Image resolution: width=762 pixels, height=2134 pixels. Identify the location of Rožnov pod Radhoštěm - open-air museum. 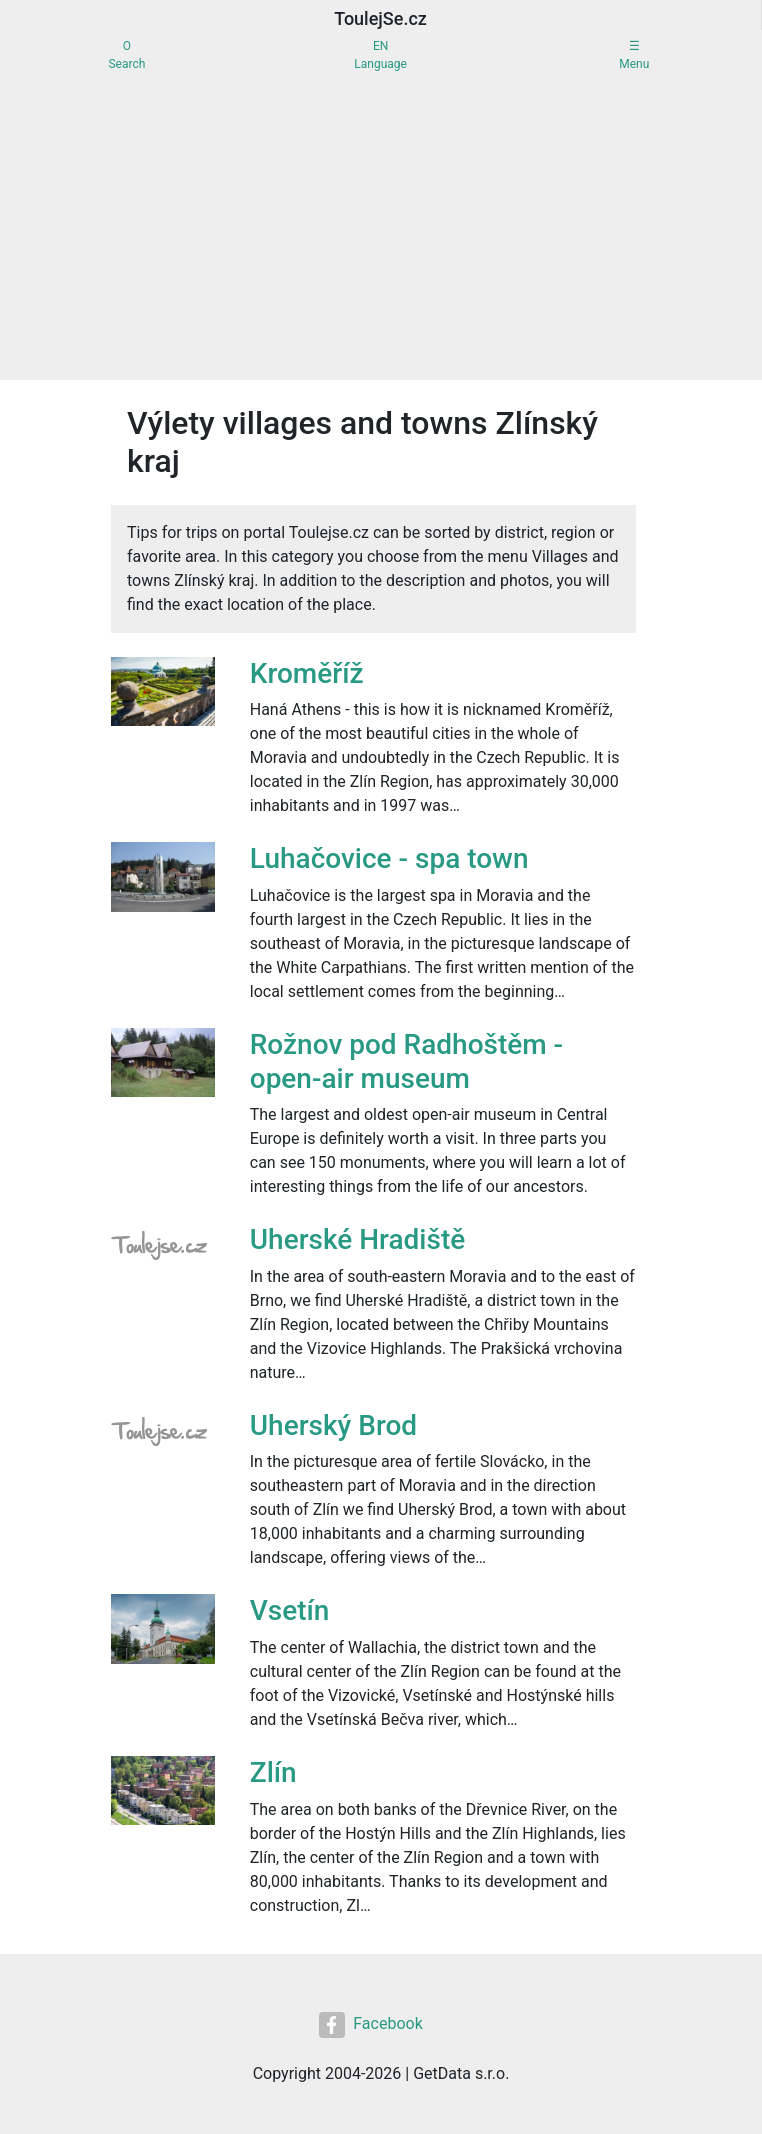
(406, 1061).